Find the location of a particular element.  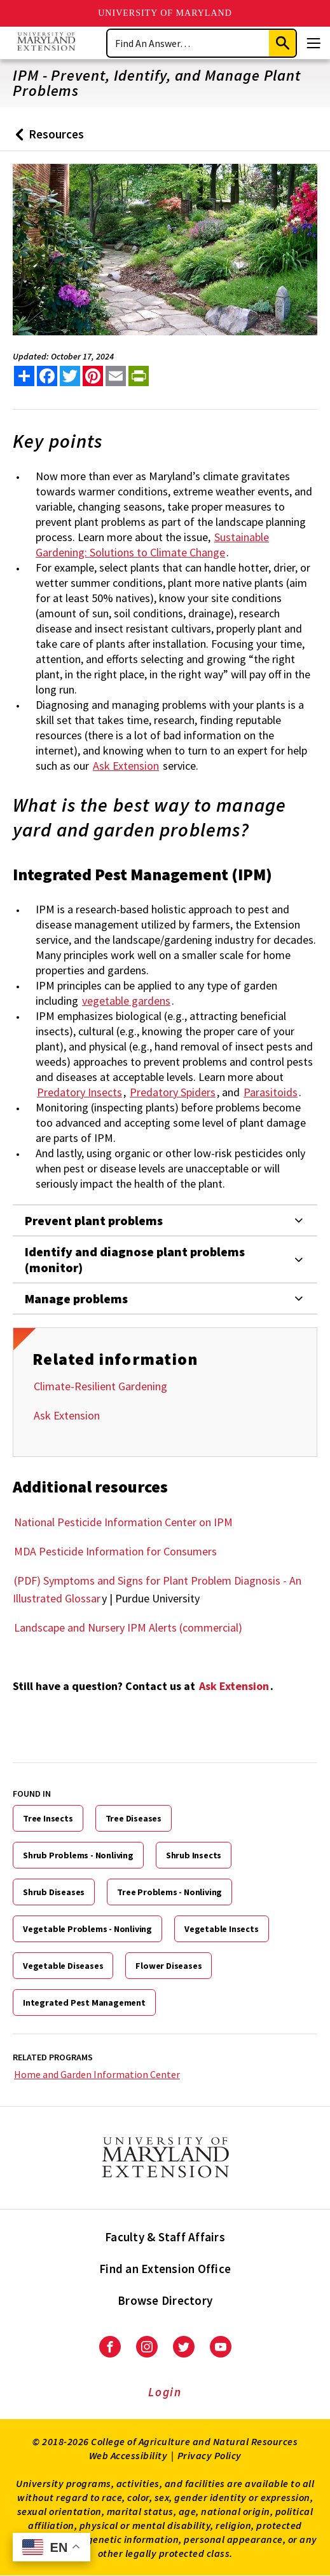

[share this article on twitter] is located at coordinates (69, 376).